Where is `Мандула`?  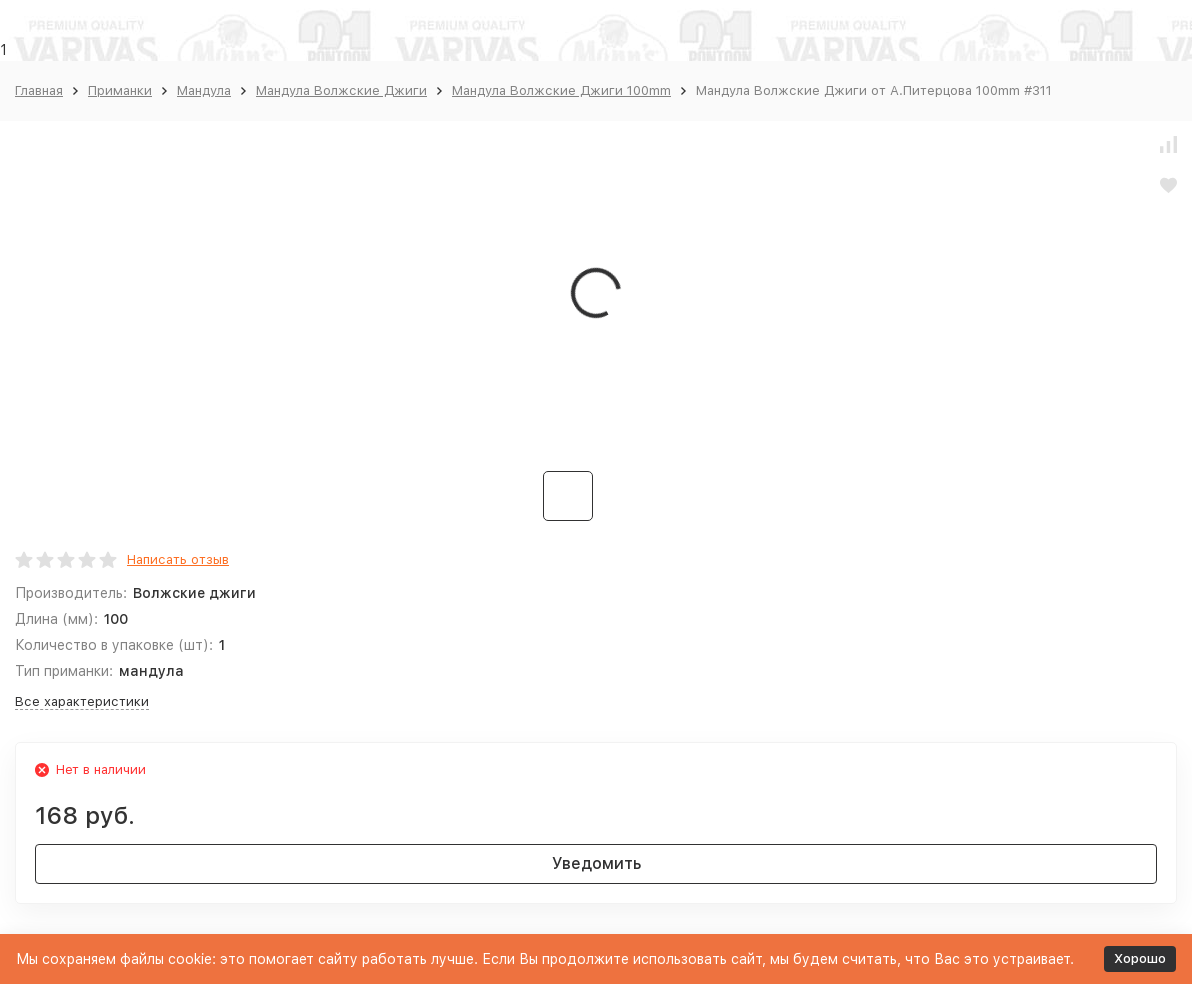 Мандула is located at coordinates (204, 90).